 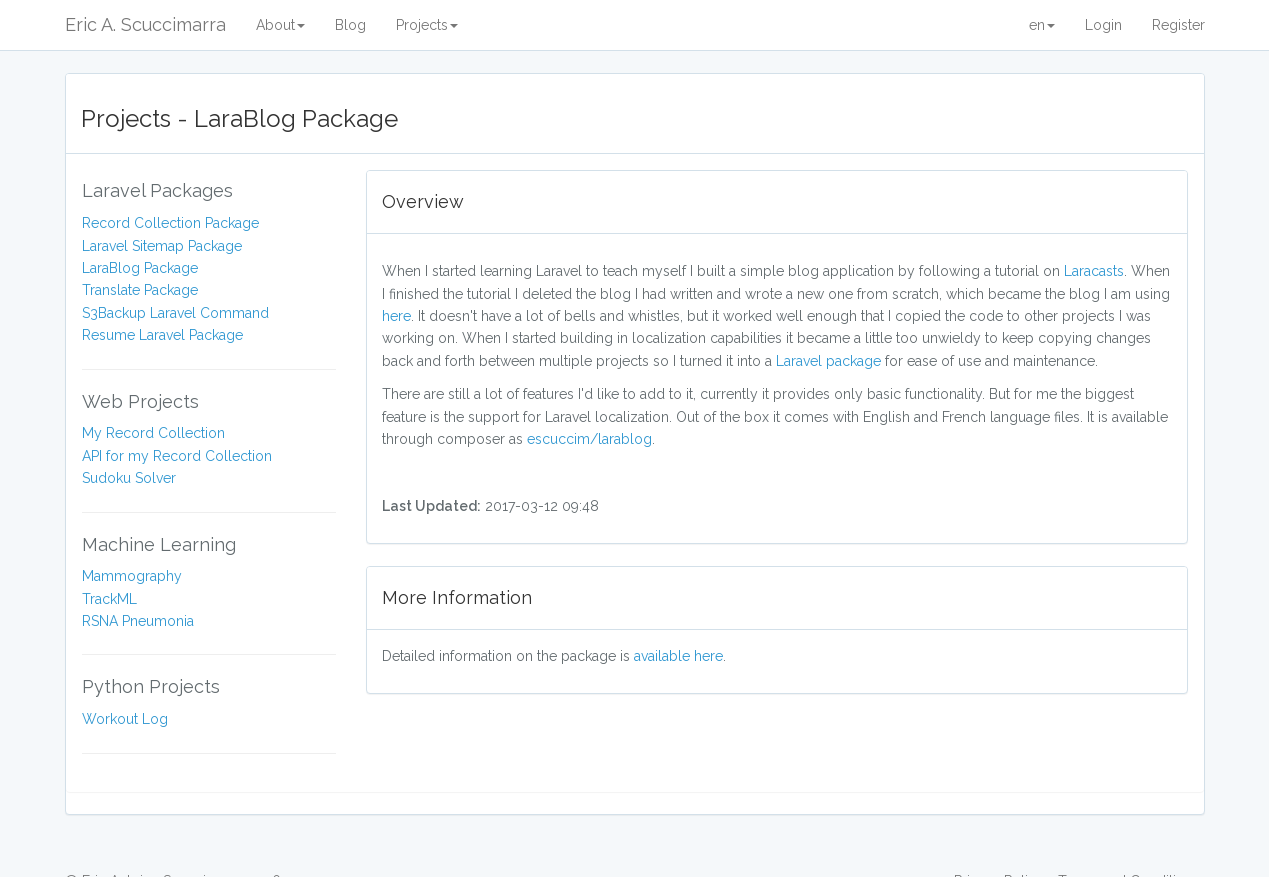 I want to click on here, so click(x=396, y=316).